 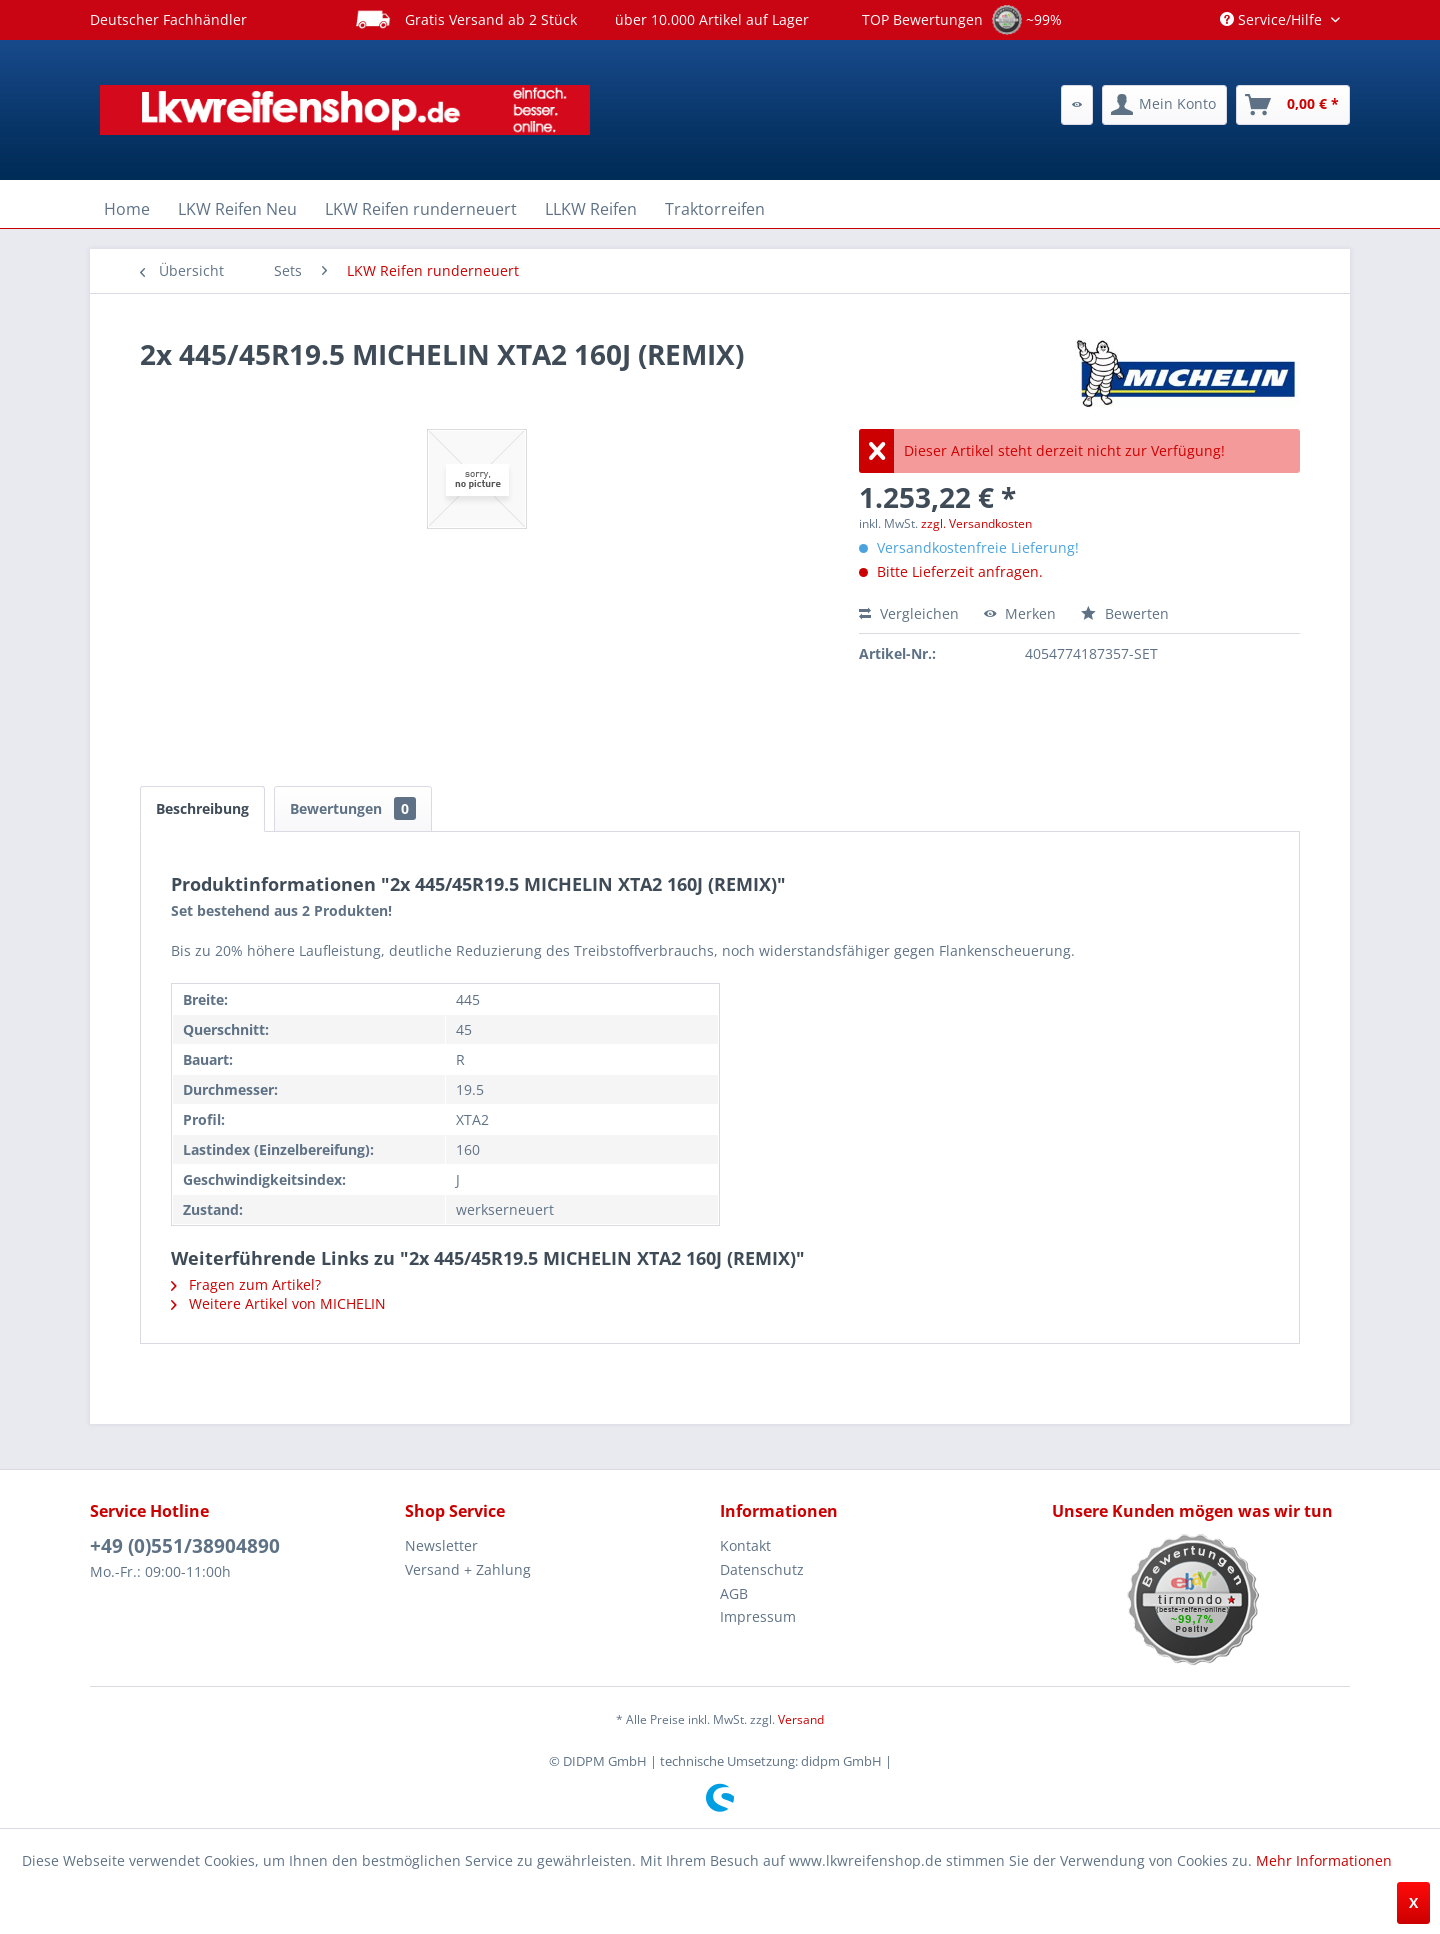 I want to click on Kontakt, so click(x=745, y=1545).